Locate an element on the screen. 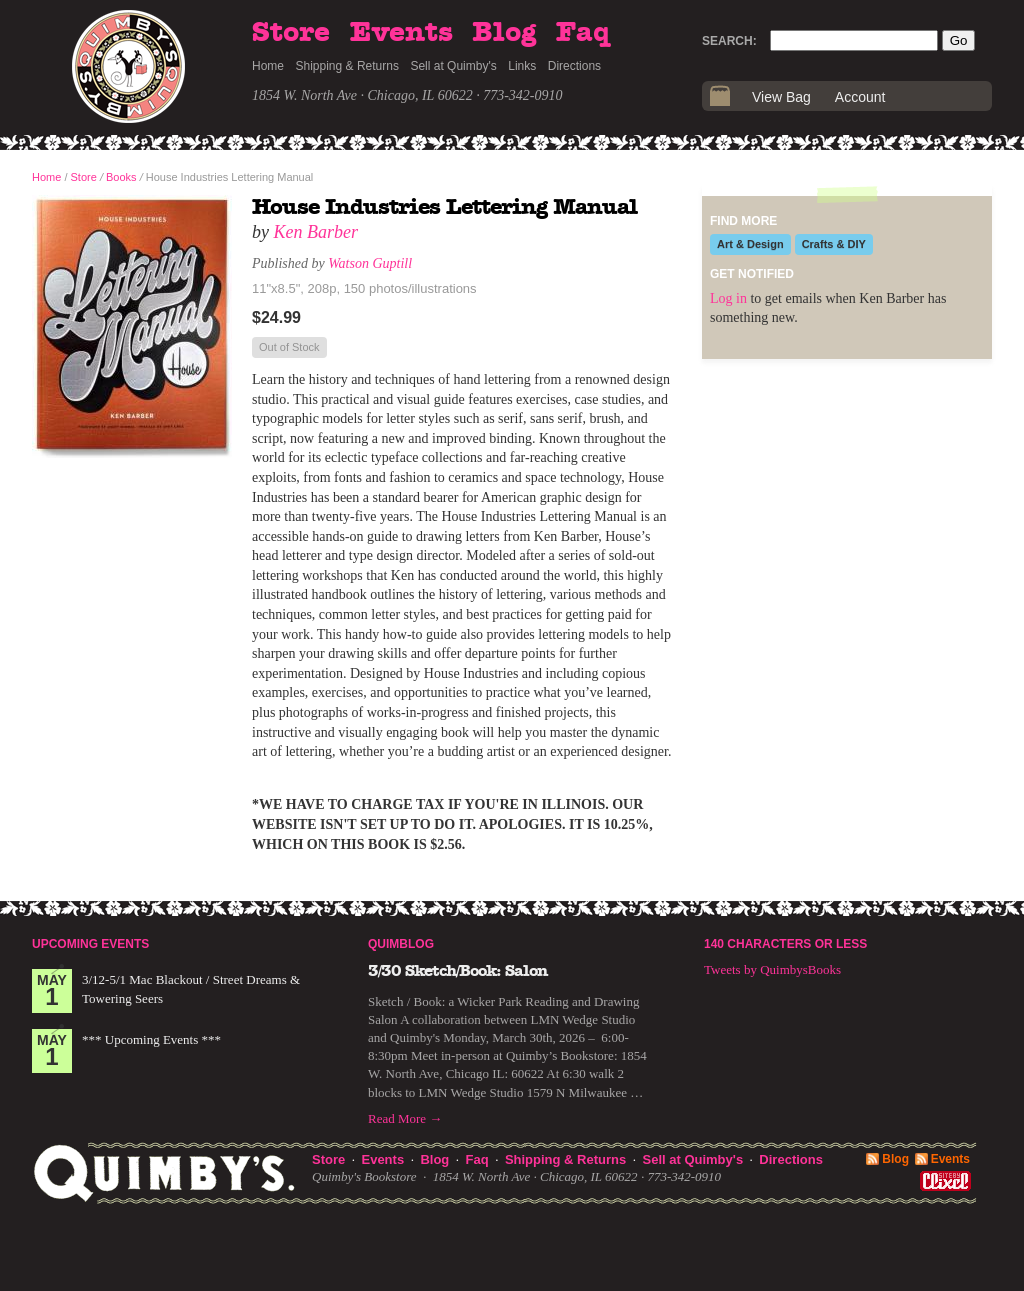  Faq is located at coordinates (583, 33).